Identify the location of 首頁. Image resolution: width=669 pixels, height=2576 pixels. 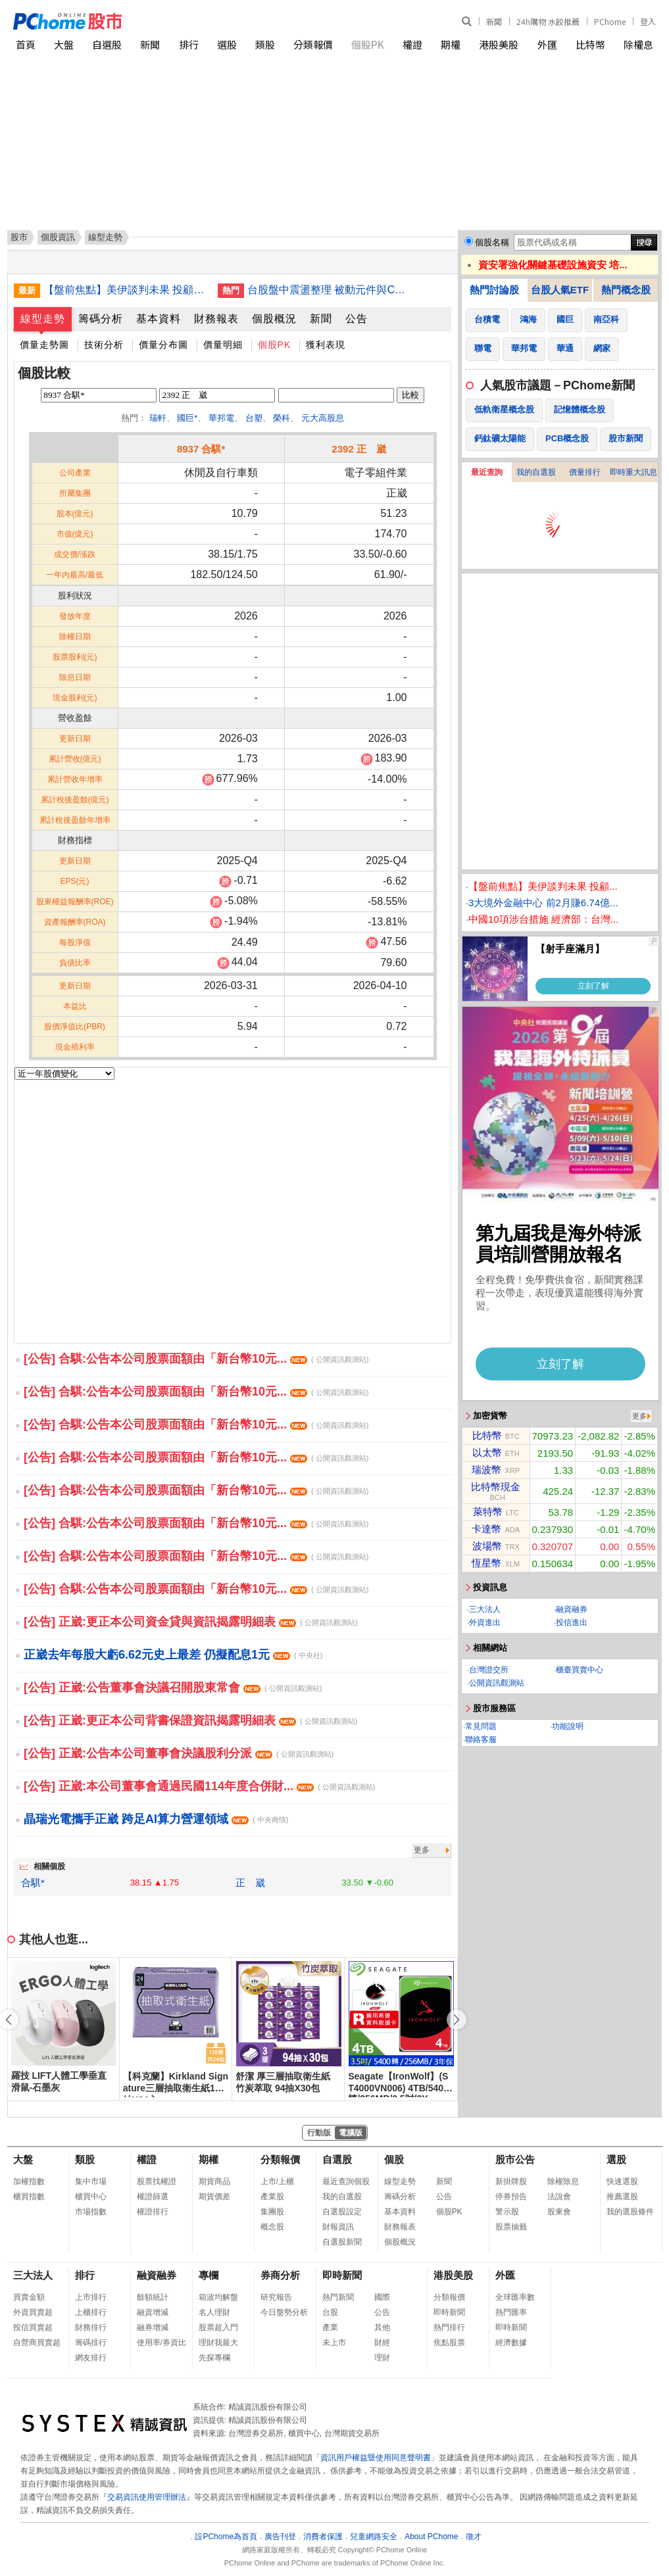
(26, 44).